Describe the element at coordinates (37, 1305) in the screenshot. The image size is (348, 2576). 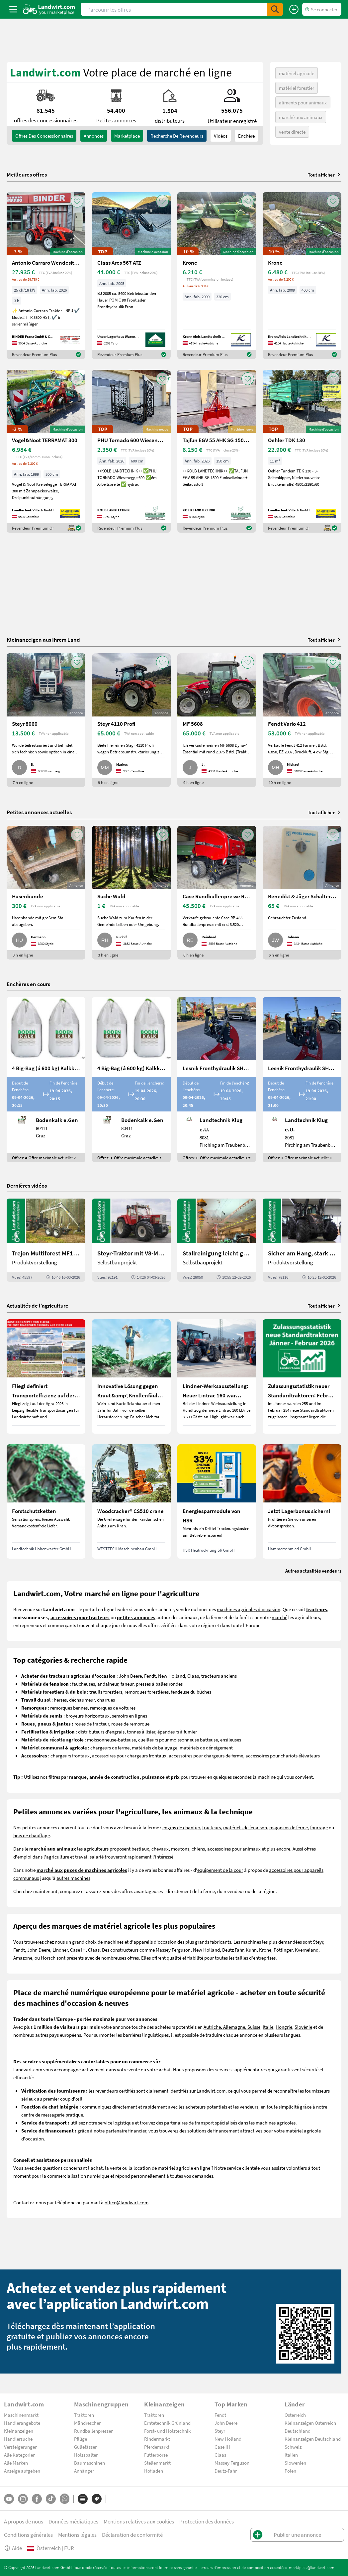
I see `Actualités de l’agriculture` at that location.